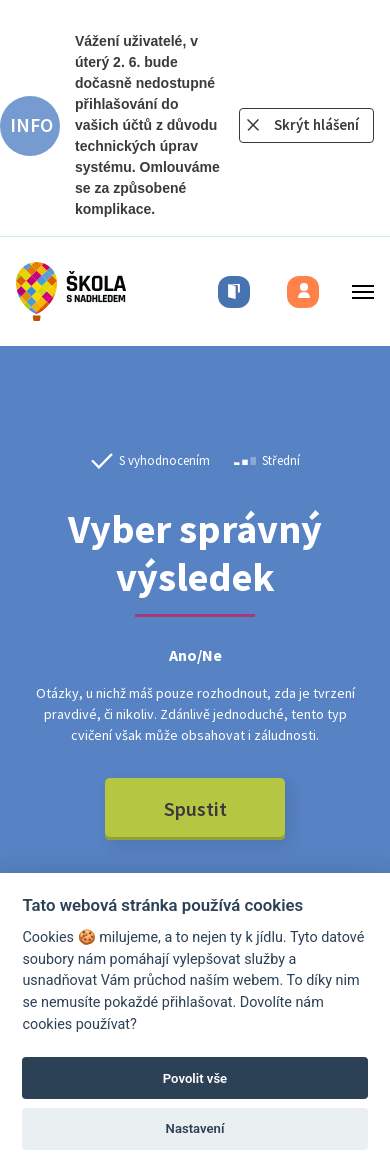  What do you see at coordinates (357, 291) in the screenshot?
I see `[Toggle menu]` at bounding box center [357, 291].